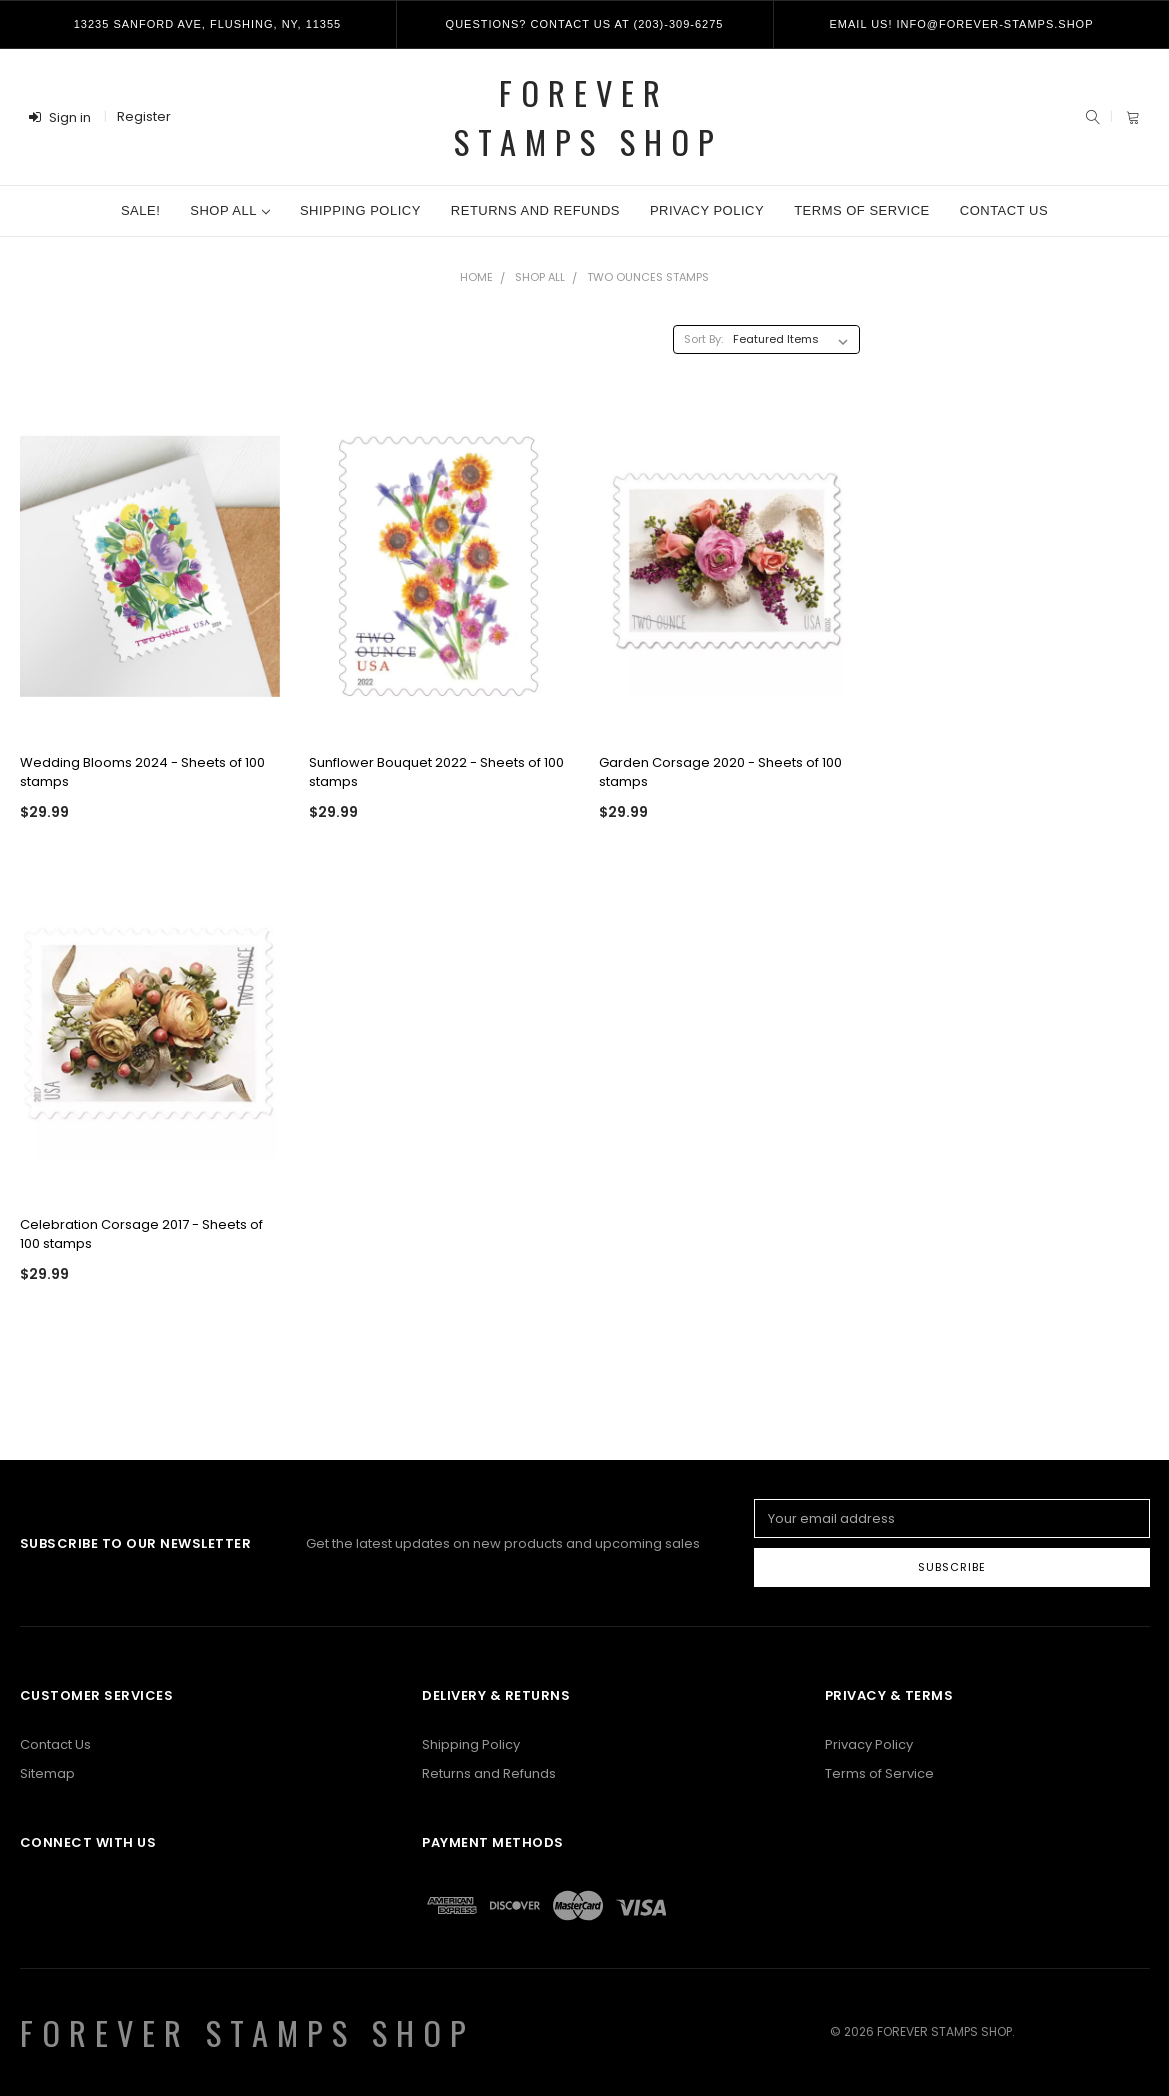 This screenshot has width=1169, height=2096. Describe the element at coordinates (862, 210) in the screenshot. I see `Terms of Service` at that location.